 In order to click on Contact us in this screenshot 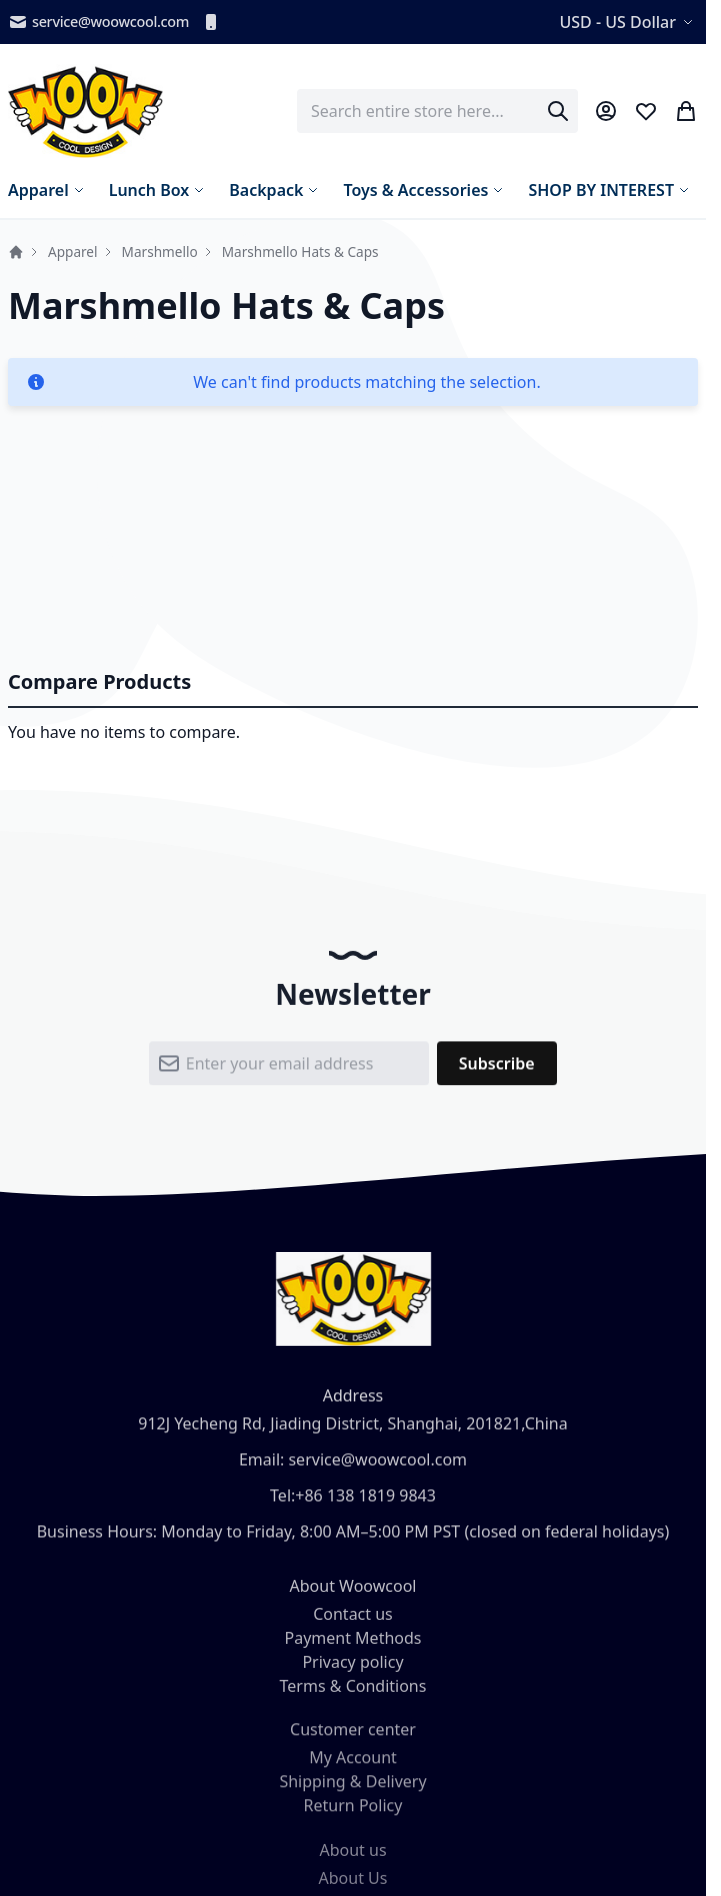, I will do `click(353, 1624)`.